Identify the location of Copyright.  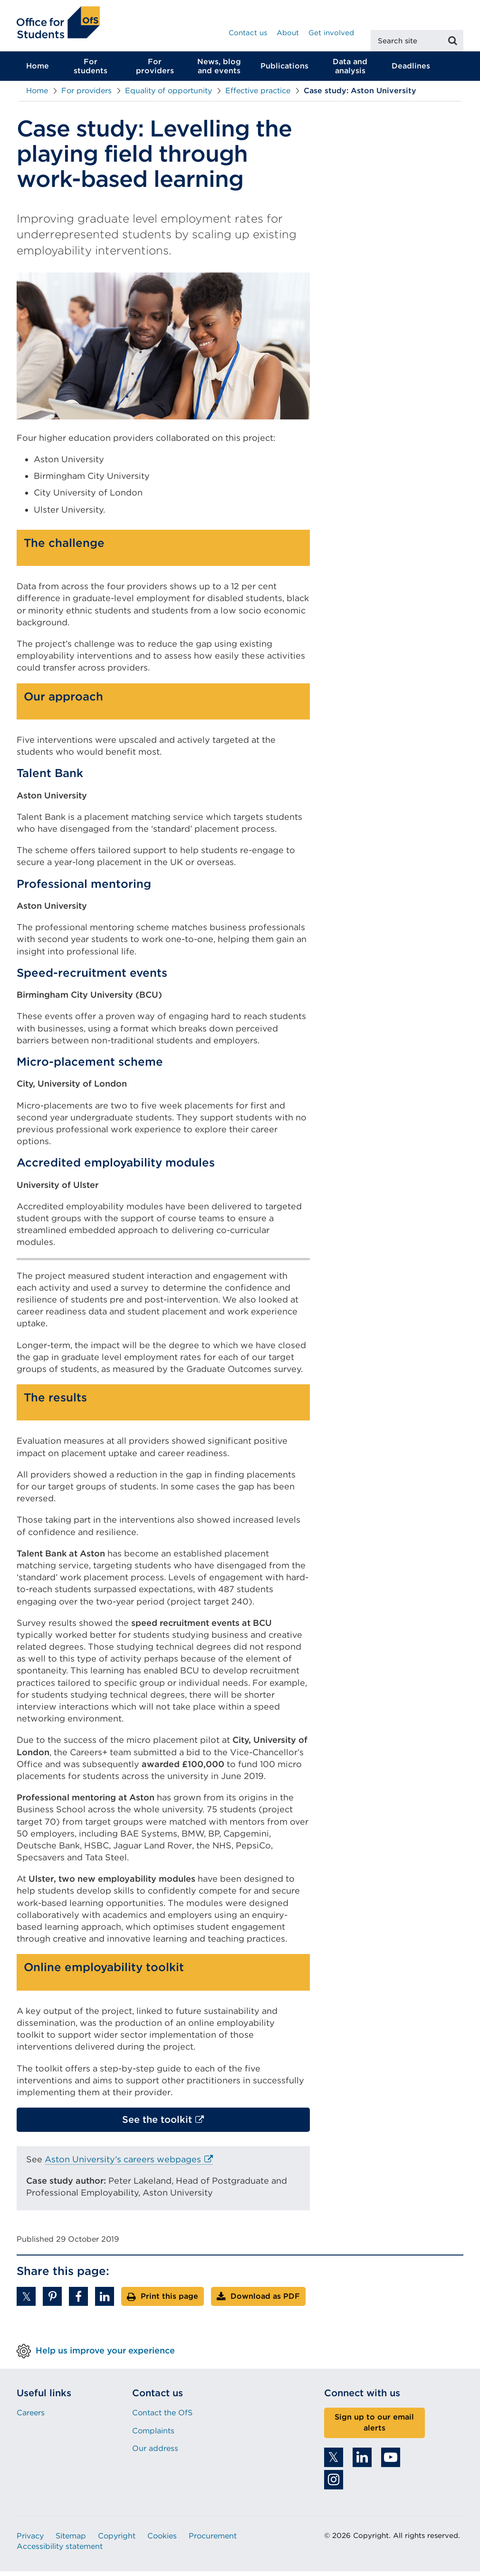
(116, 2540).